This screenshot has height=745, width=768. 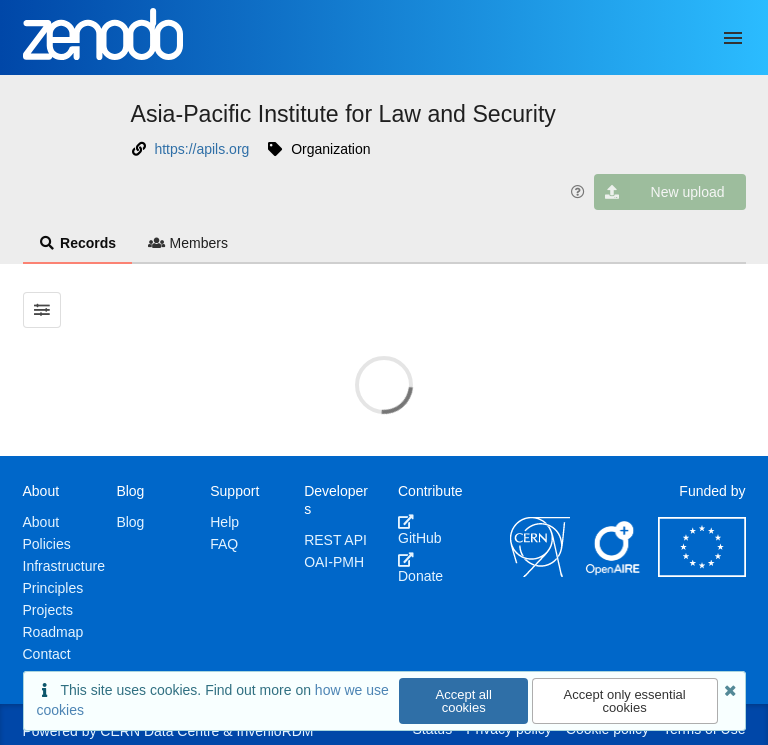 I want to click on Contact, so click(x=47, y=654).